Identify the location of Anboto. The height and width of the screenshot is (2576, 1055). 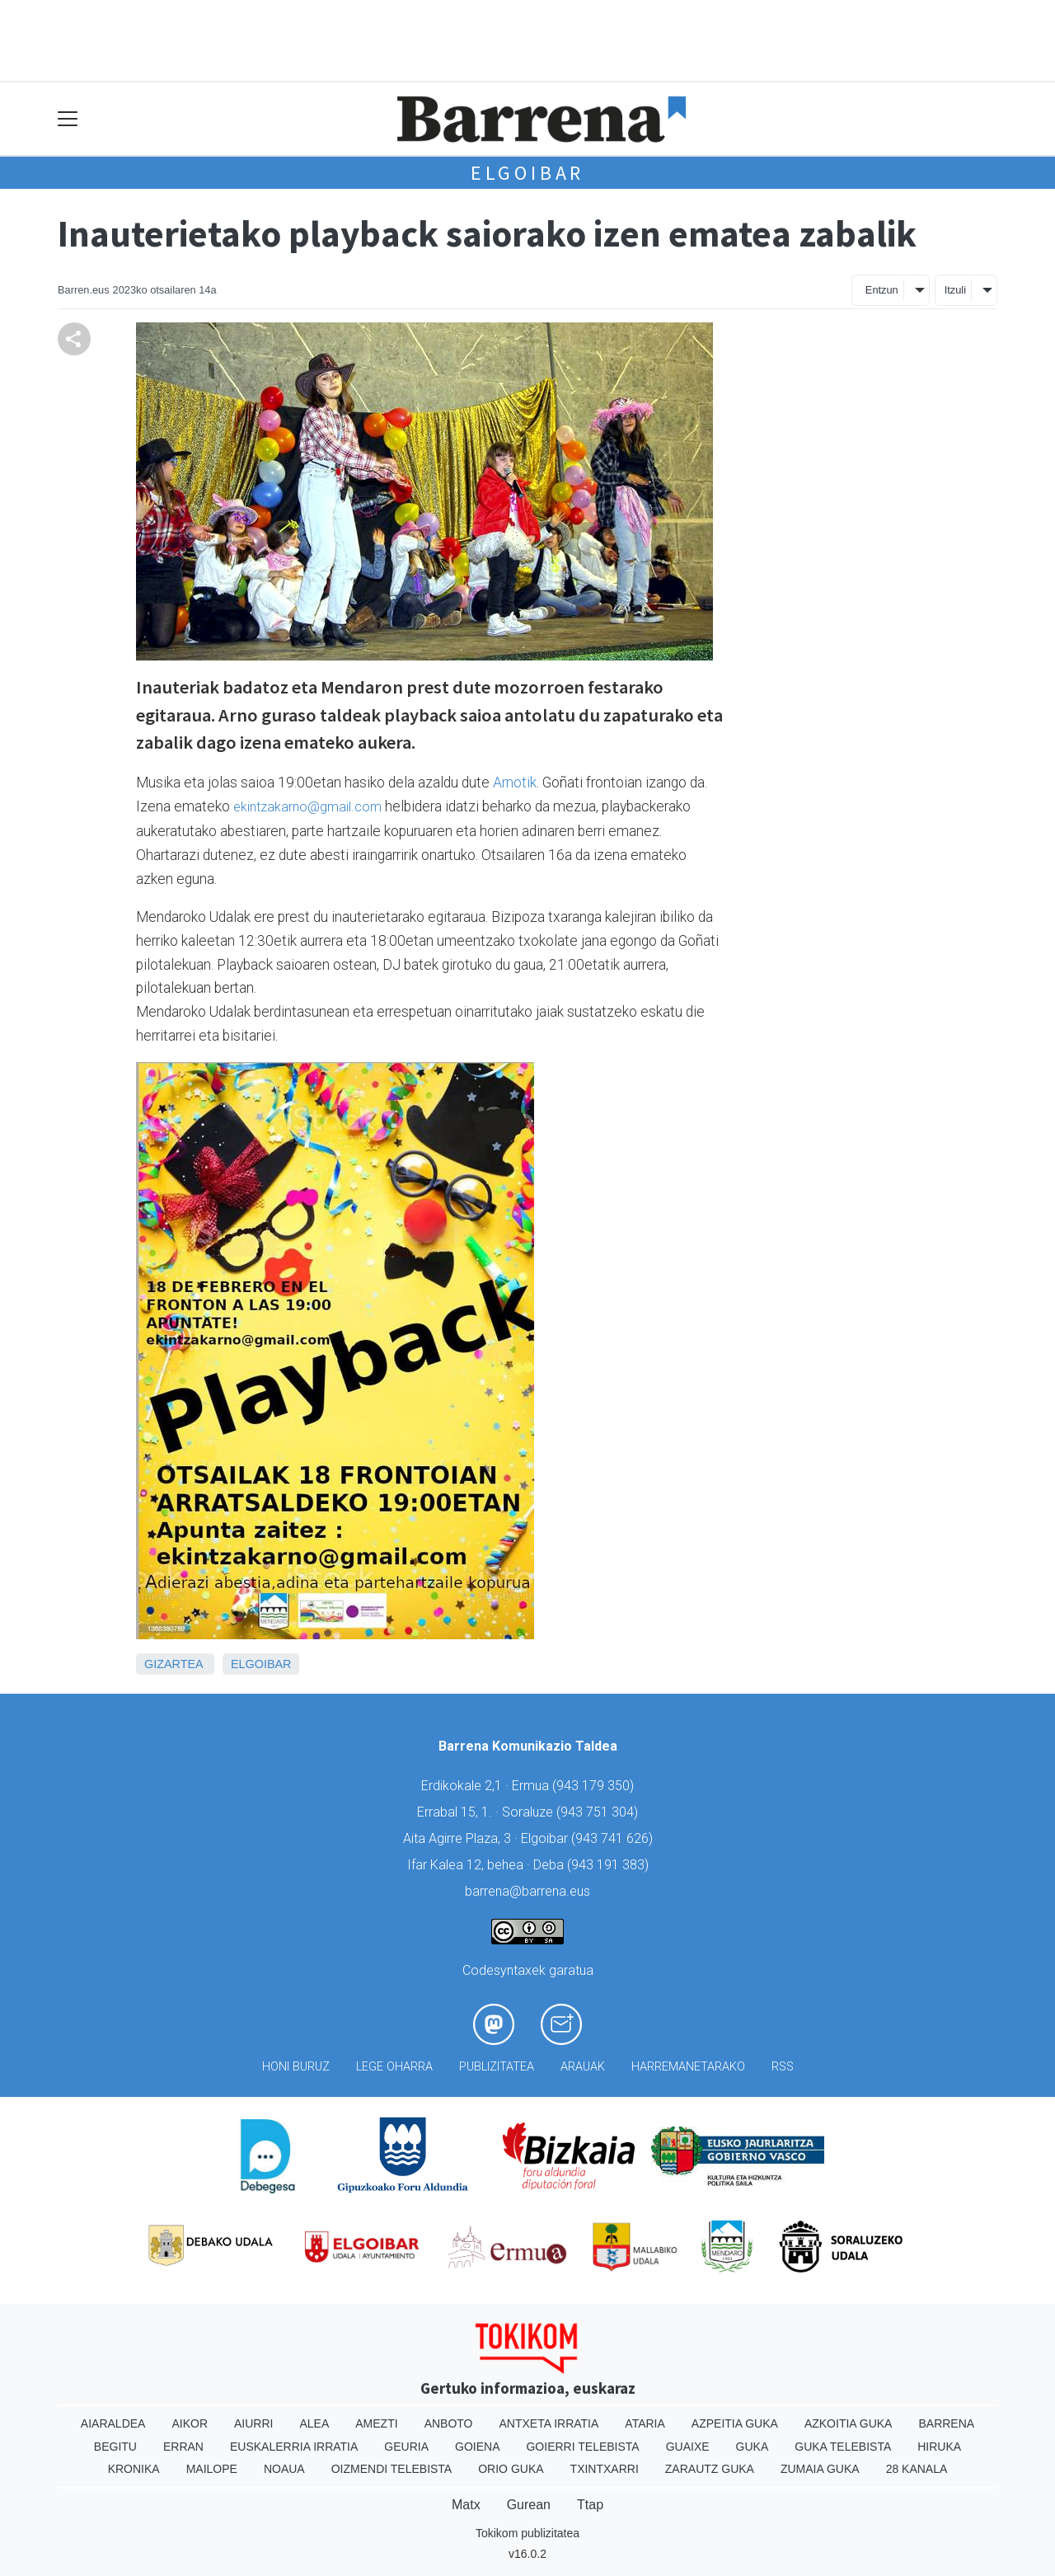
(448, 2423).